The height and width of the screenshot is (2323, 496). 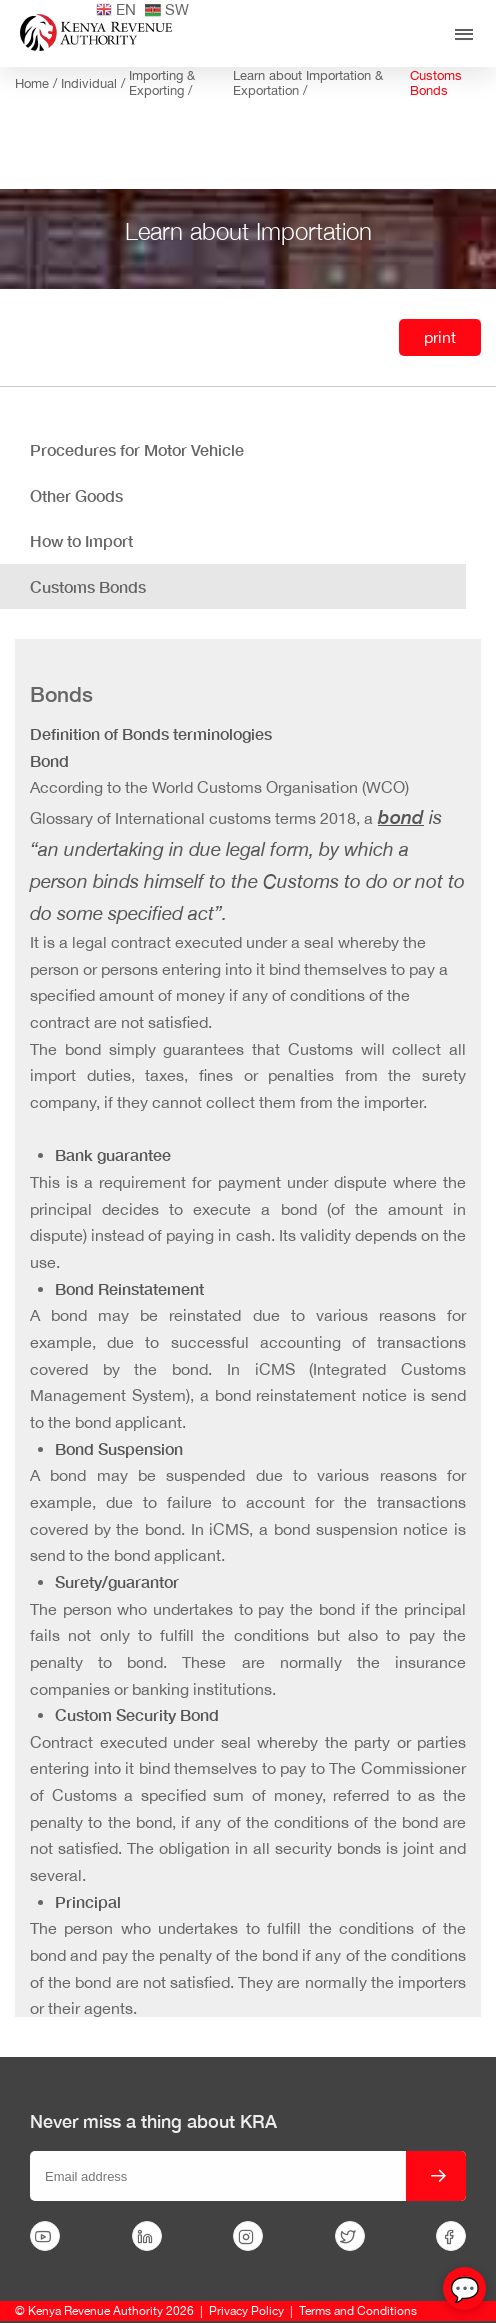 What do you see at coordinates (81, 540) in the screenshot?
I see `How to Import` at bounding box center [81, 540].